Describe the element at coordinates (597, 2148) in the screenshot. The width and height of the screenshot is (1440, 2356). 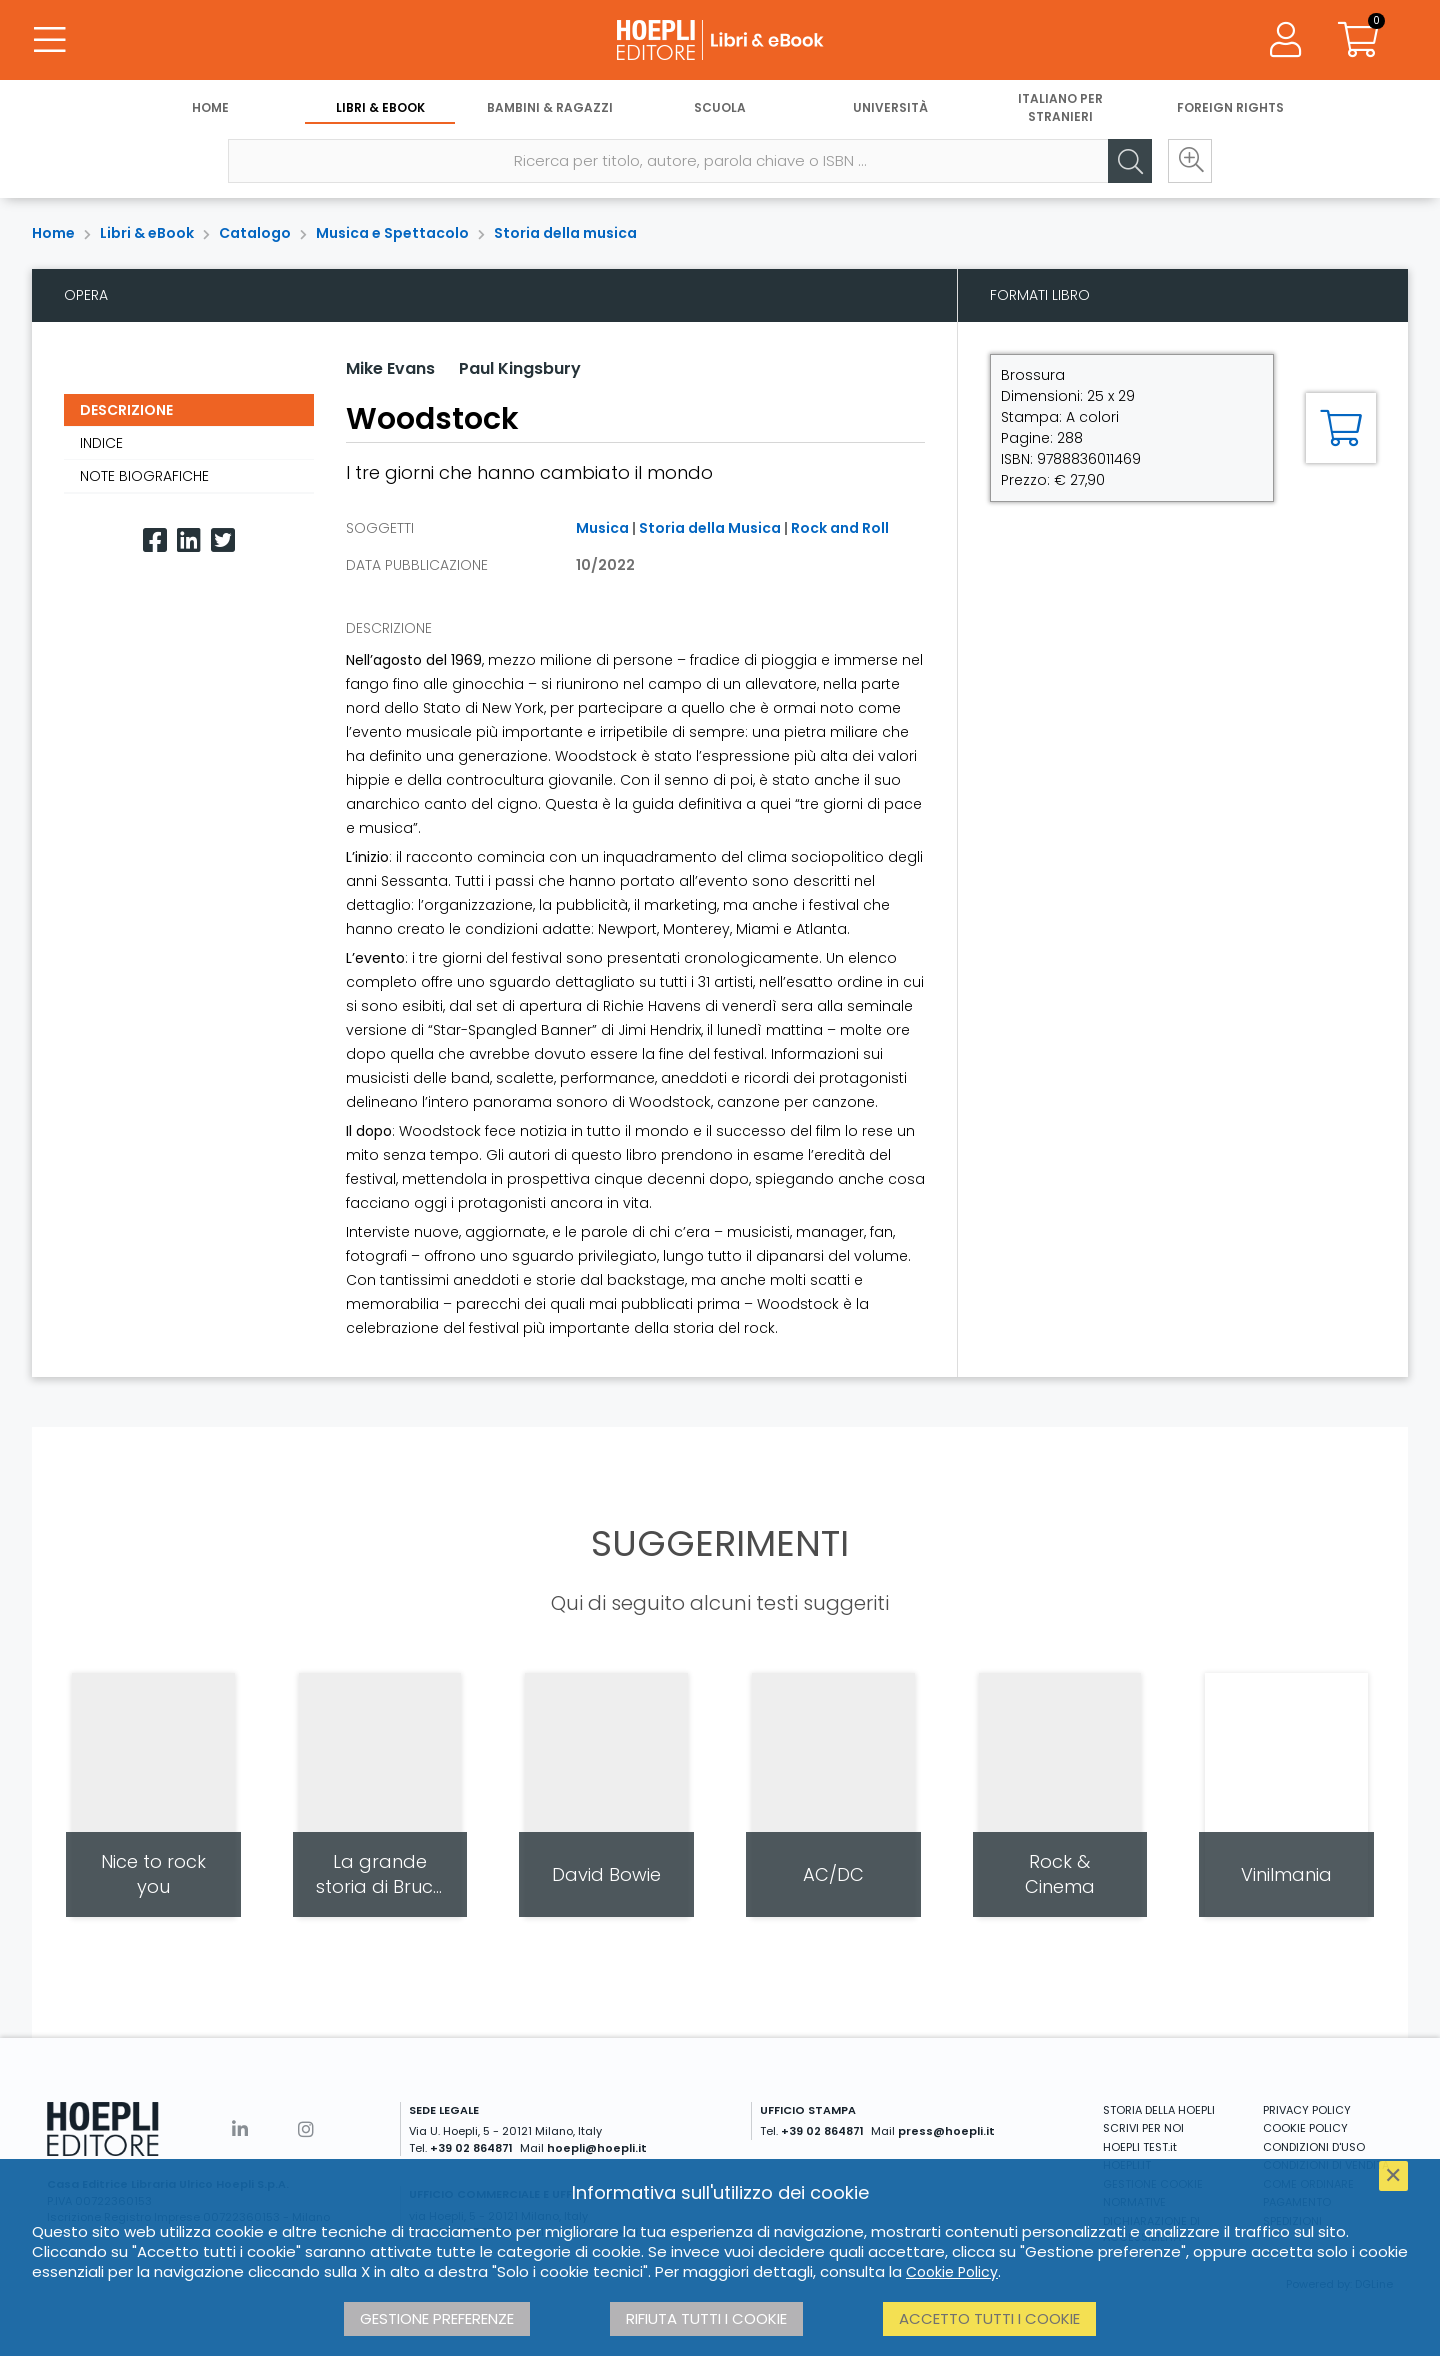
I see `hoepli@hoepli.it` at that location.